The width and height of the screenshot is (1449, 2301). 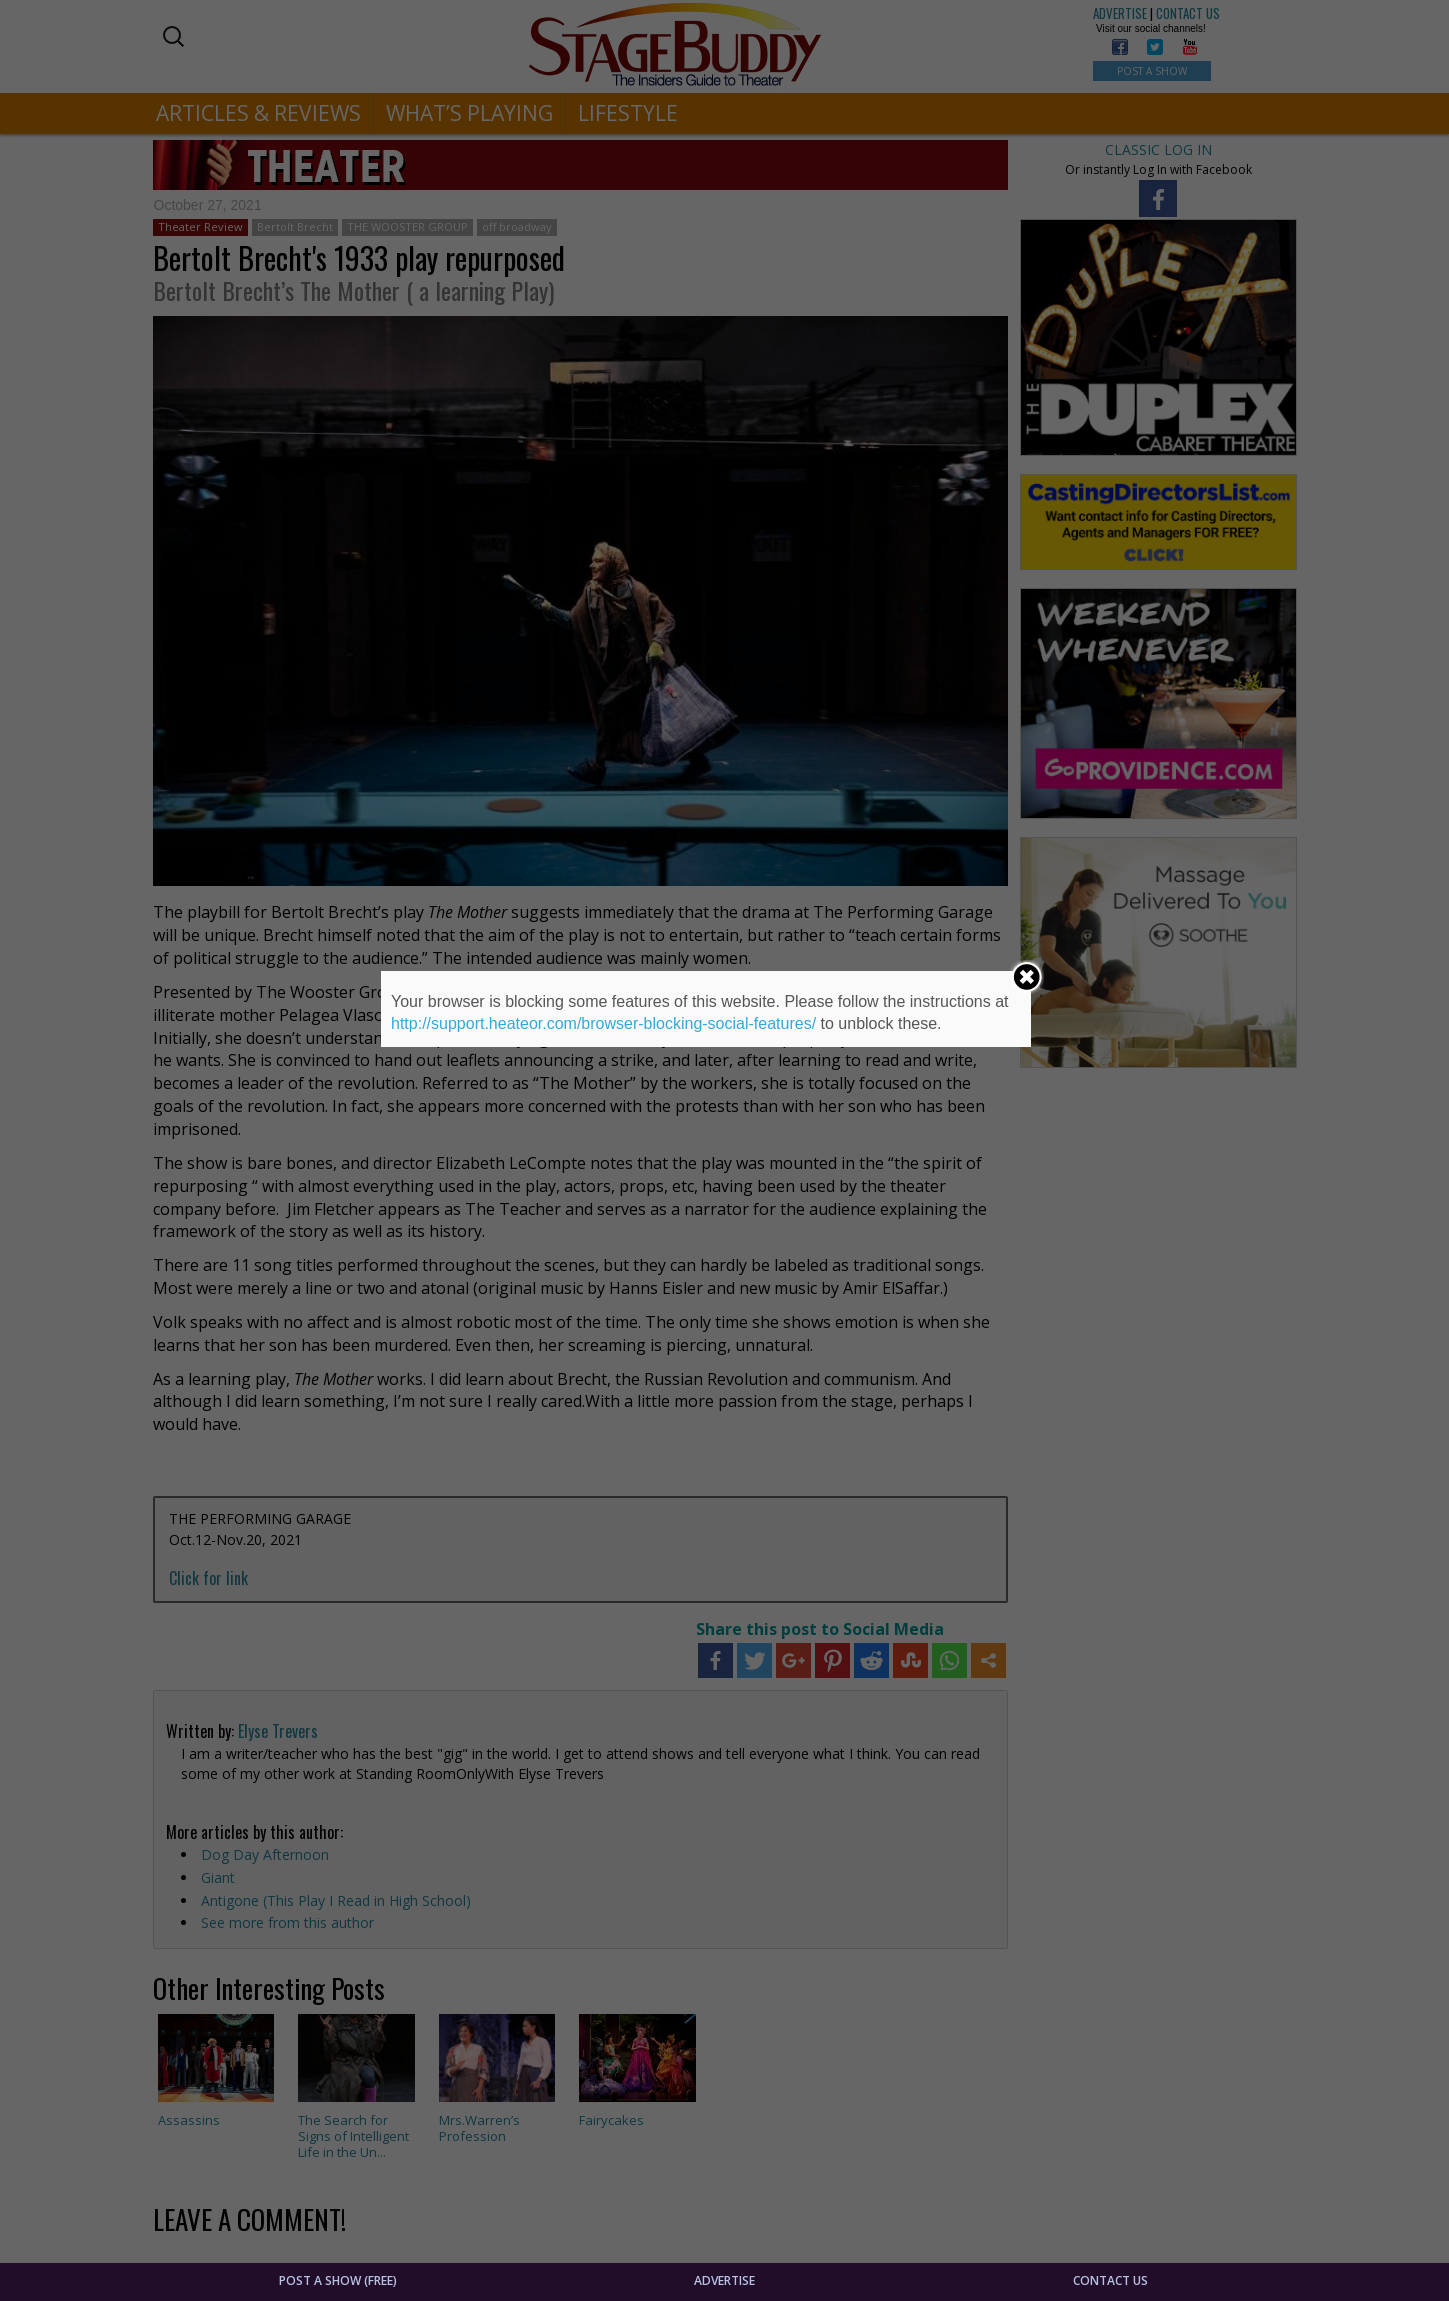 What do you see at coordinates (603, 1023) in the screenshot?
I see `http://support.heateor.com/browser-blocking-social-features/` at bounding box center [603, 1023].